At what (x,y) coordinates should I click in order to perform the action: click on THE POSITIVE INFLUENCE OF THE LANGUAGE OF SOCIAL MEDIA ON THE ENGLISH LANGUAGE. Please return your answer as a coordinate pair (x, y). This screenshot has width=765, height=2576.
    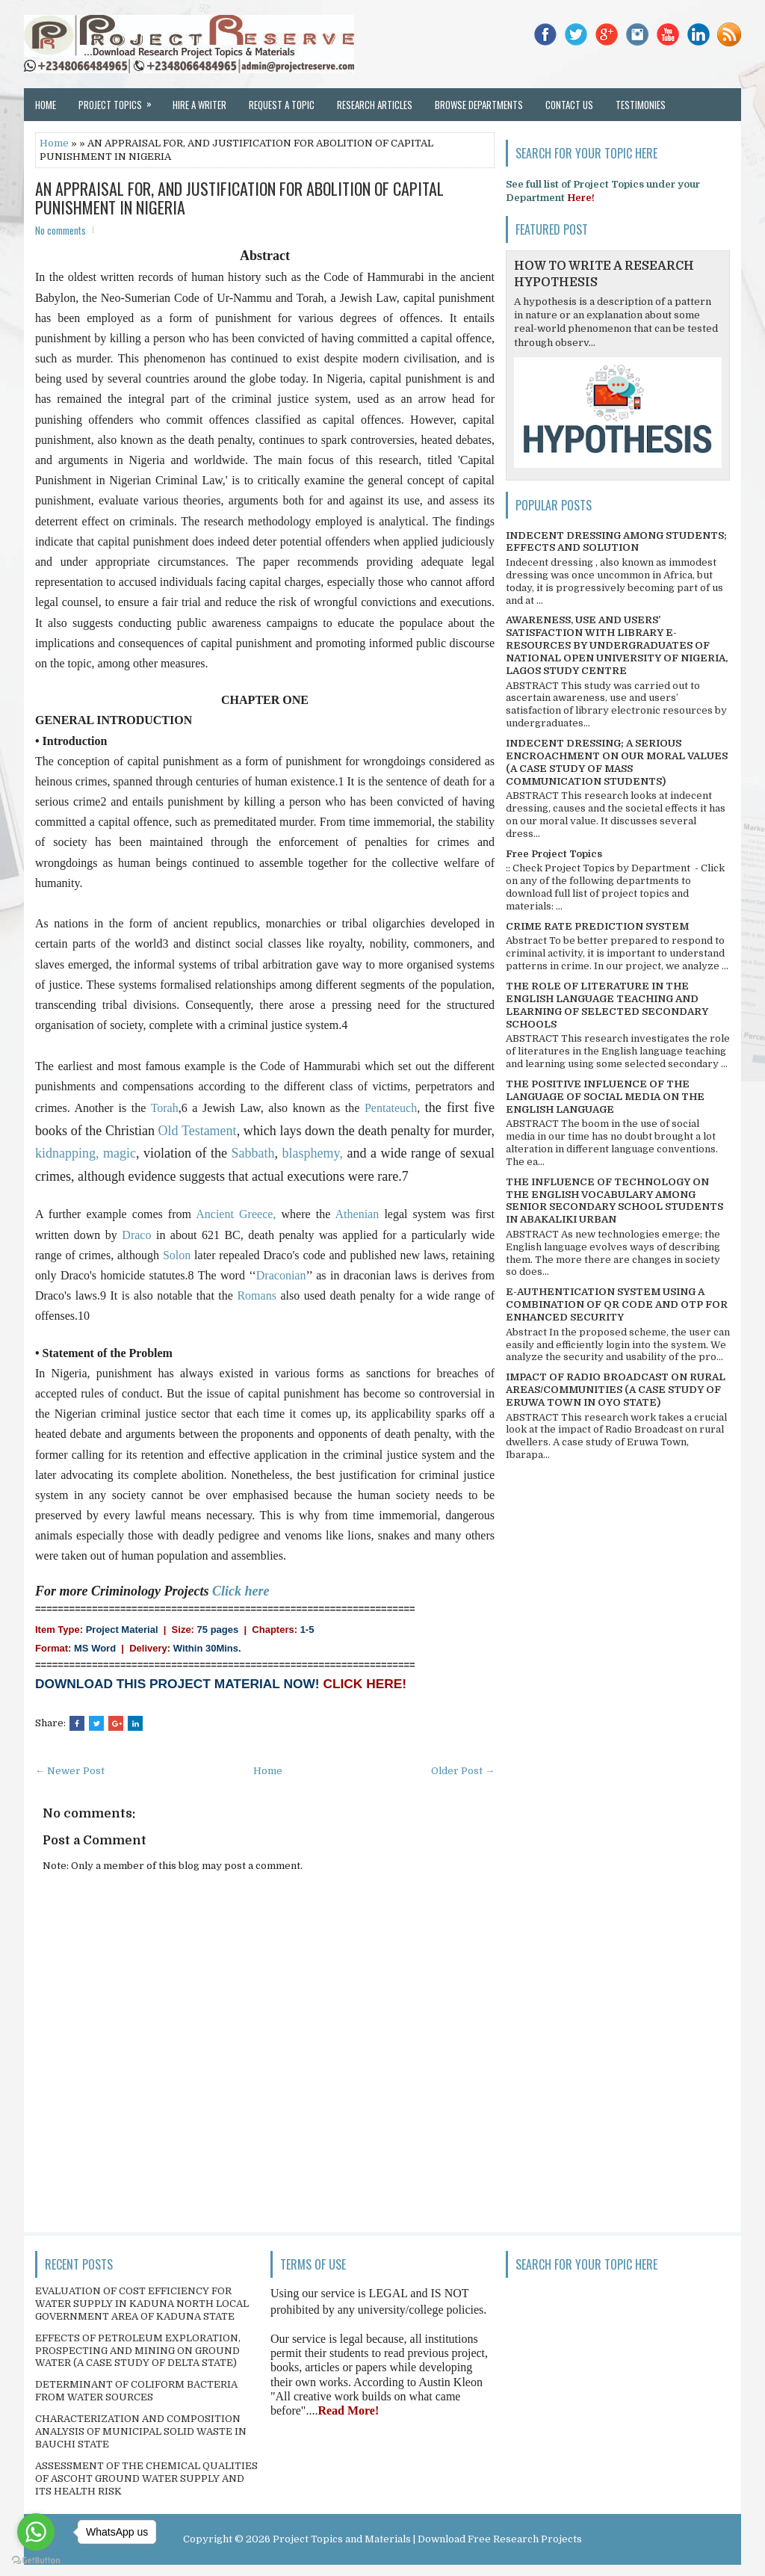
    Looking at the image, I should click on (605, 1096).